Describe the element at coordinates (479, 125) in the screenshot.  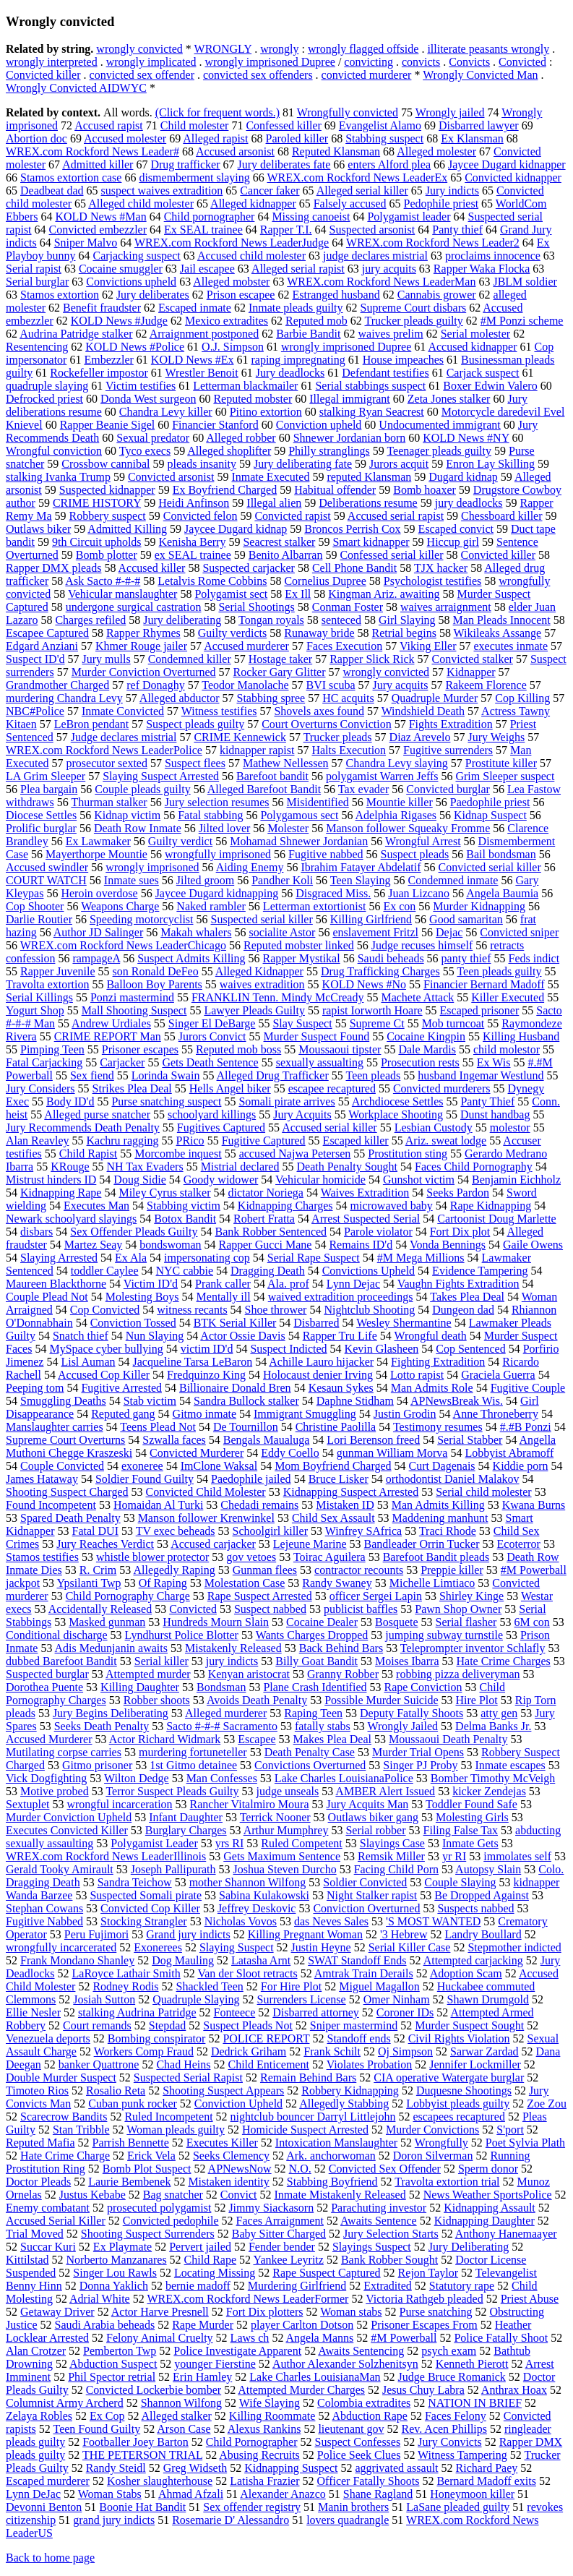
I see `Disbarred lawyer` at that location.